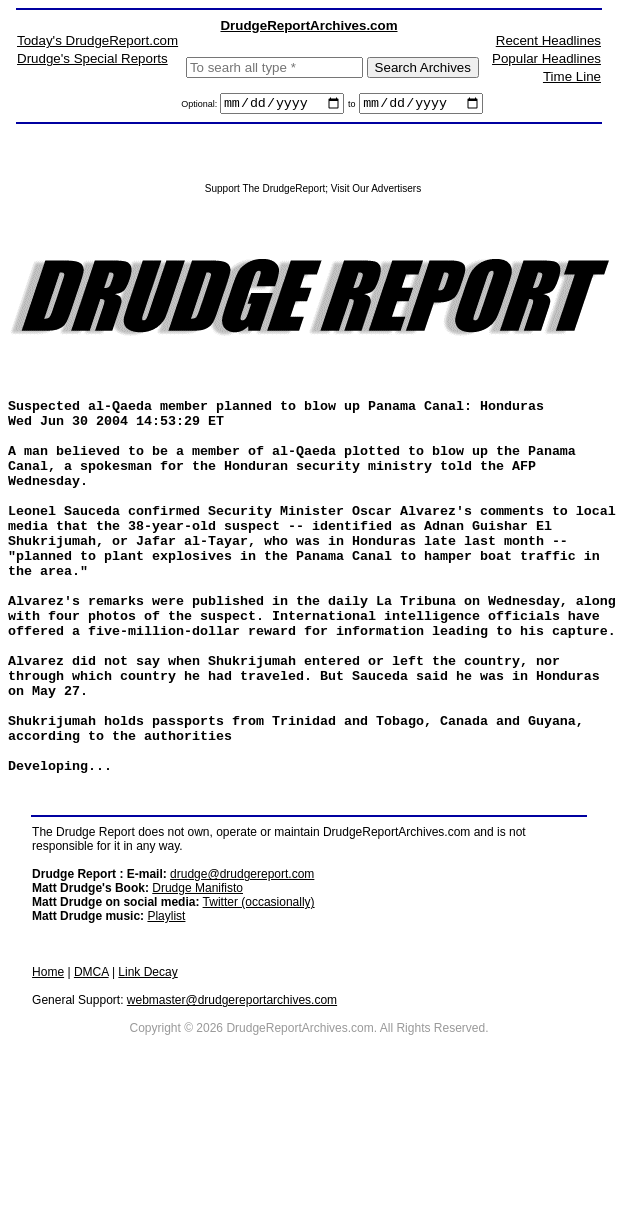 The height and width of the screenshot is (1212, 618). What do you see at coordinates (200, 107) in the screenshot?
I see `Optional:` at bounding box center [200, 107].